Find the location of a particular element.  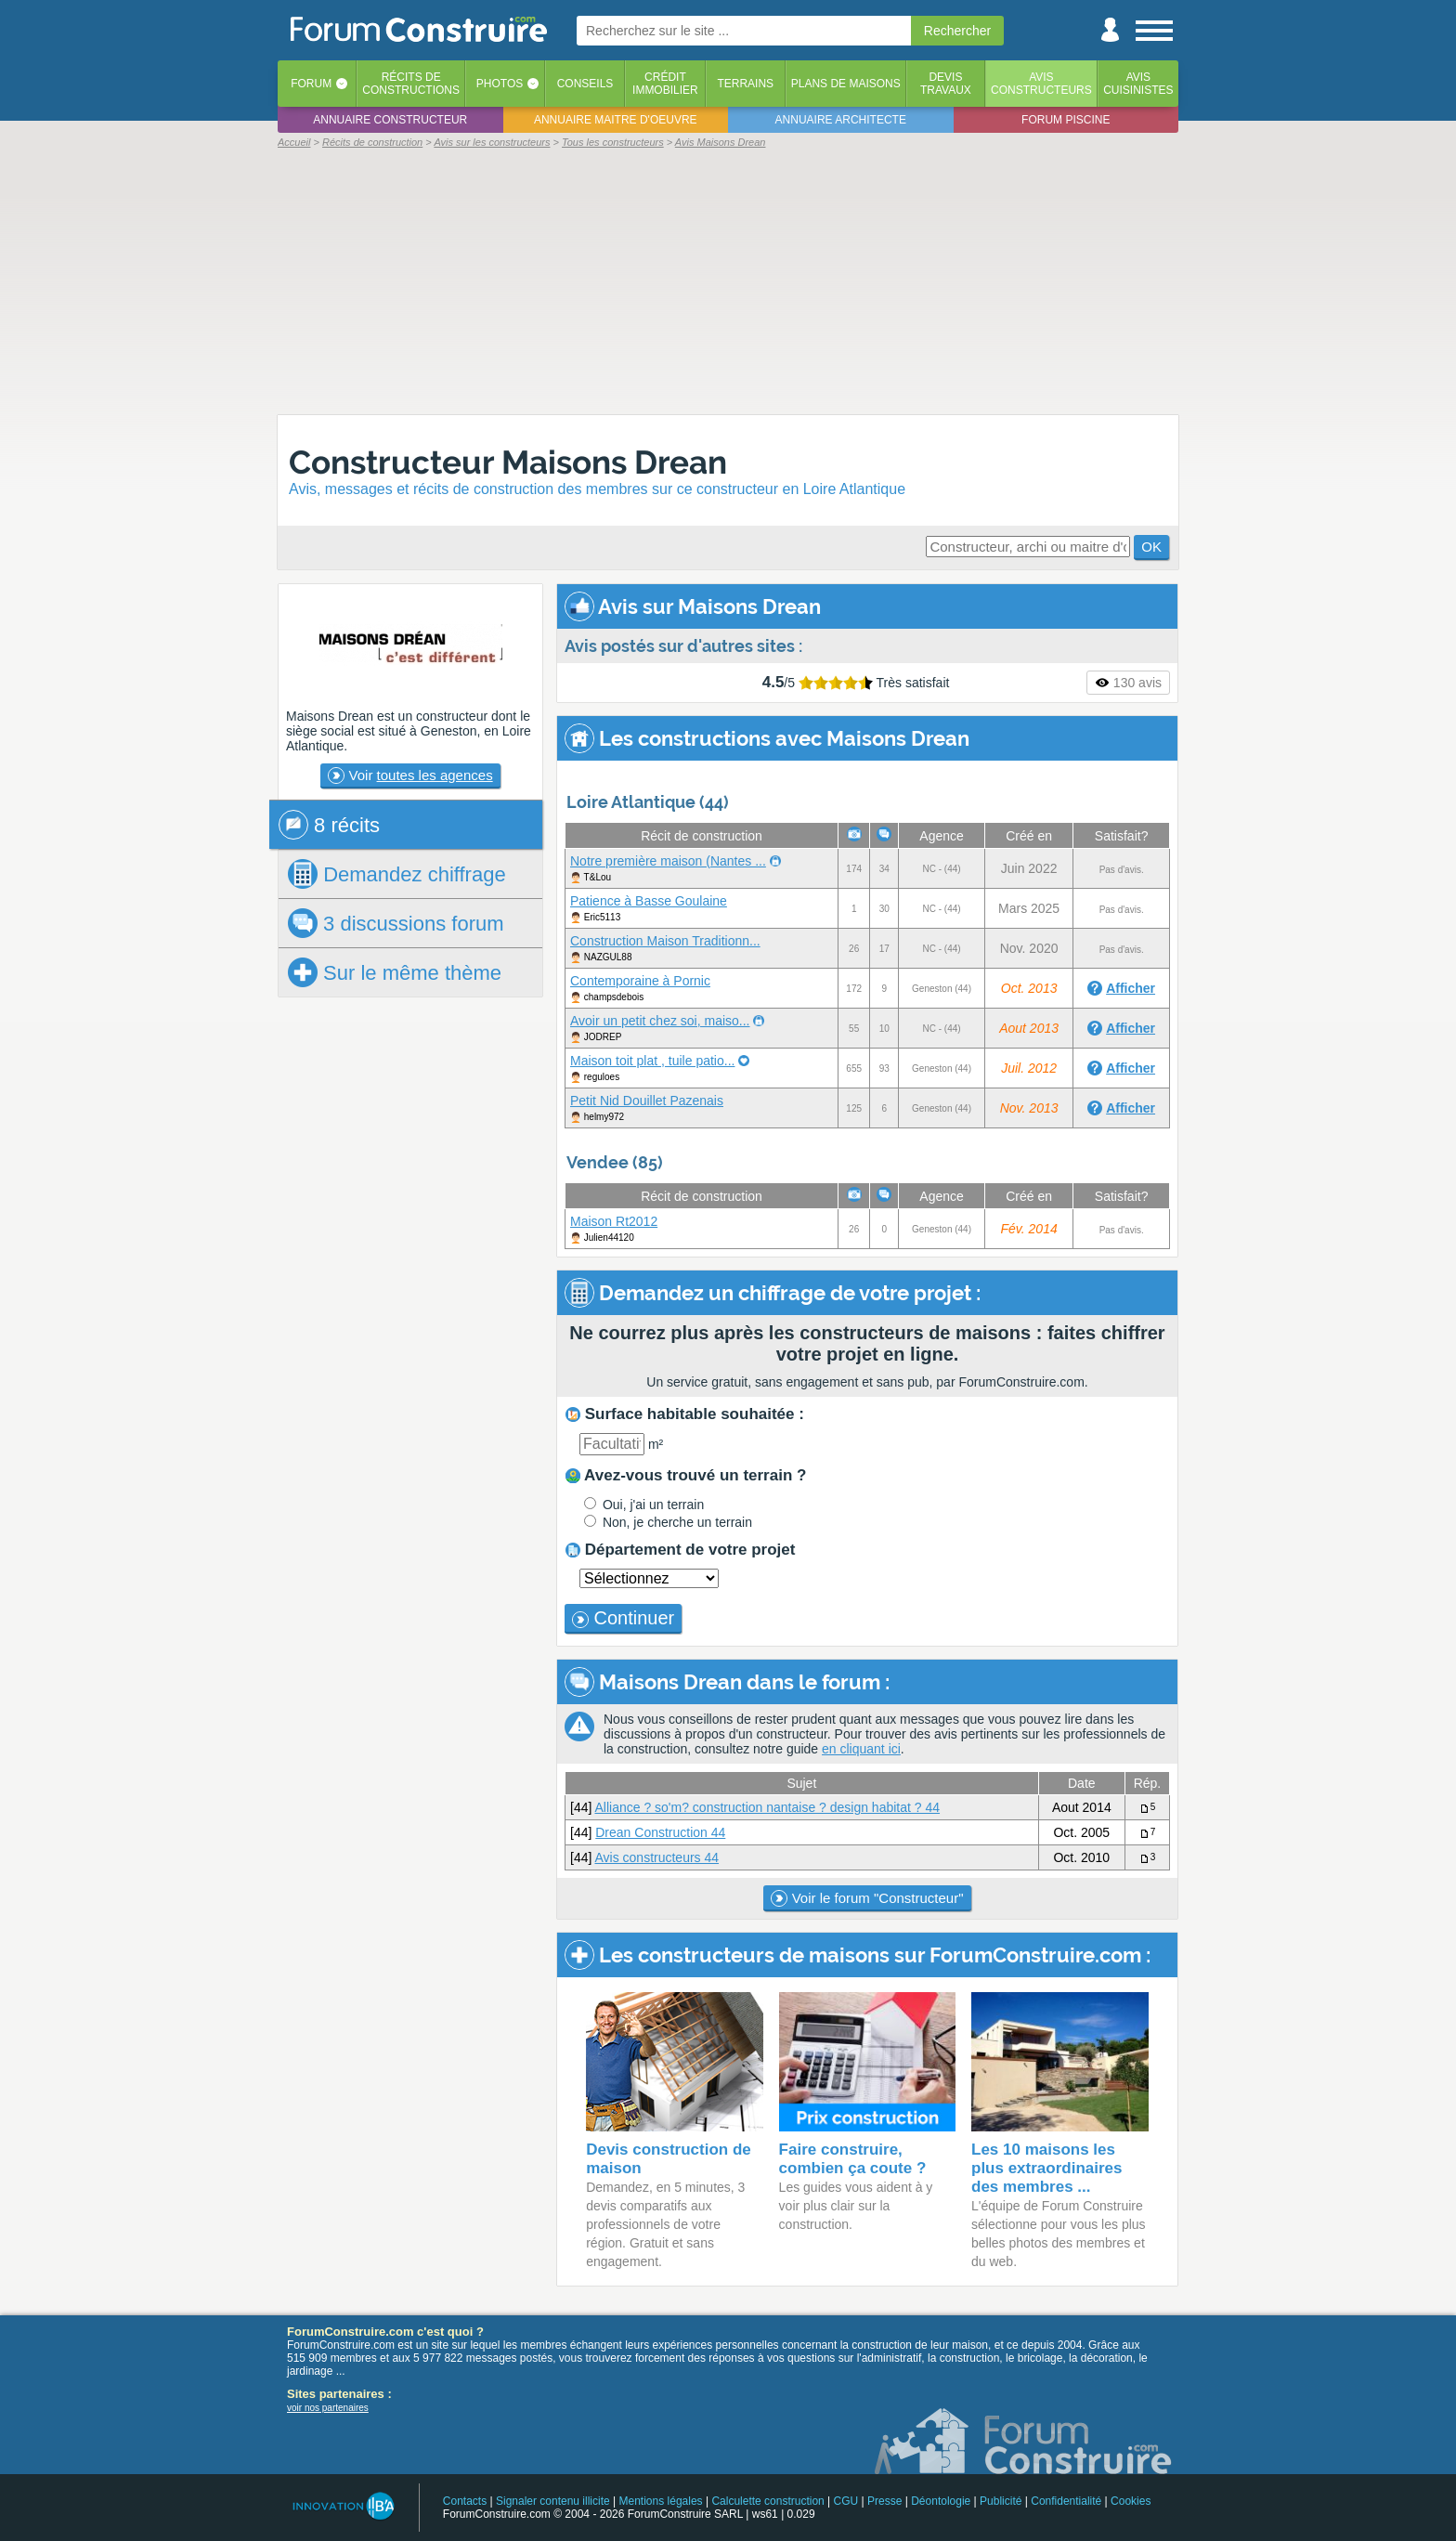

en cliquant ici is located at coordinates (861, 1748).